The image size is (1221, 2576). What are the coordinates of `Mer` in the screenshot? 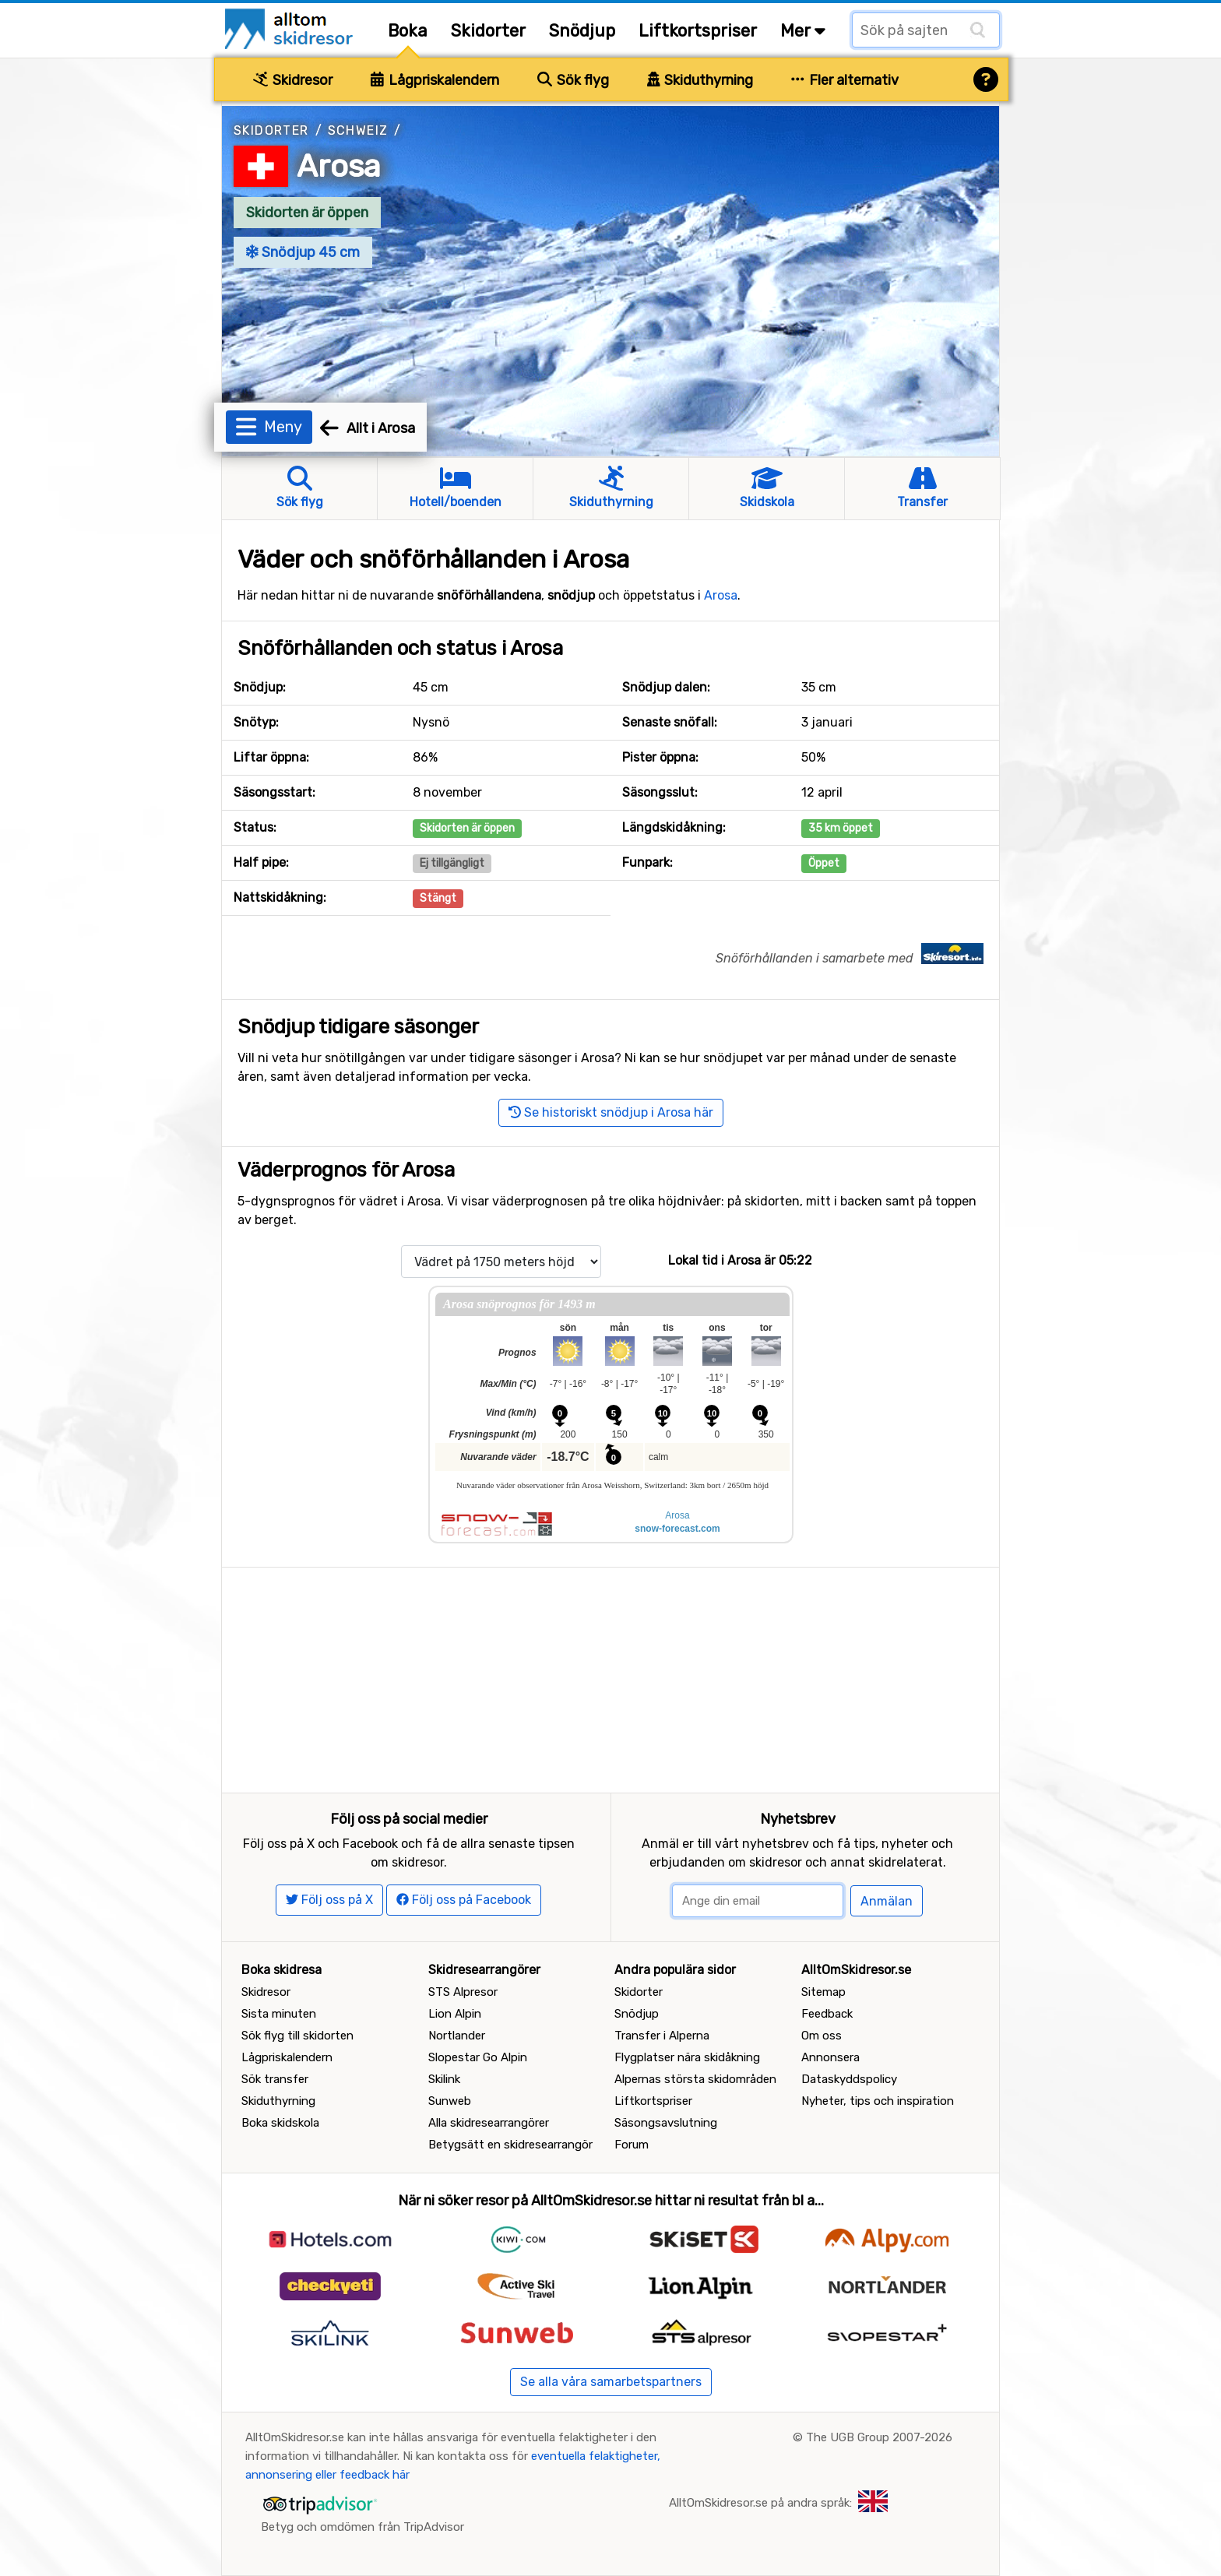 It's located at (802, 30).